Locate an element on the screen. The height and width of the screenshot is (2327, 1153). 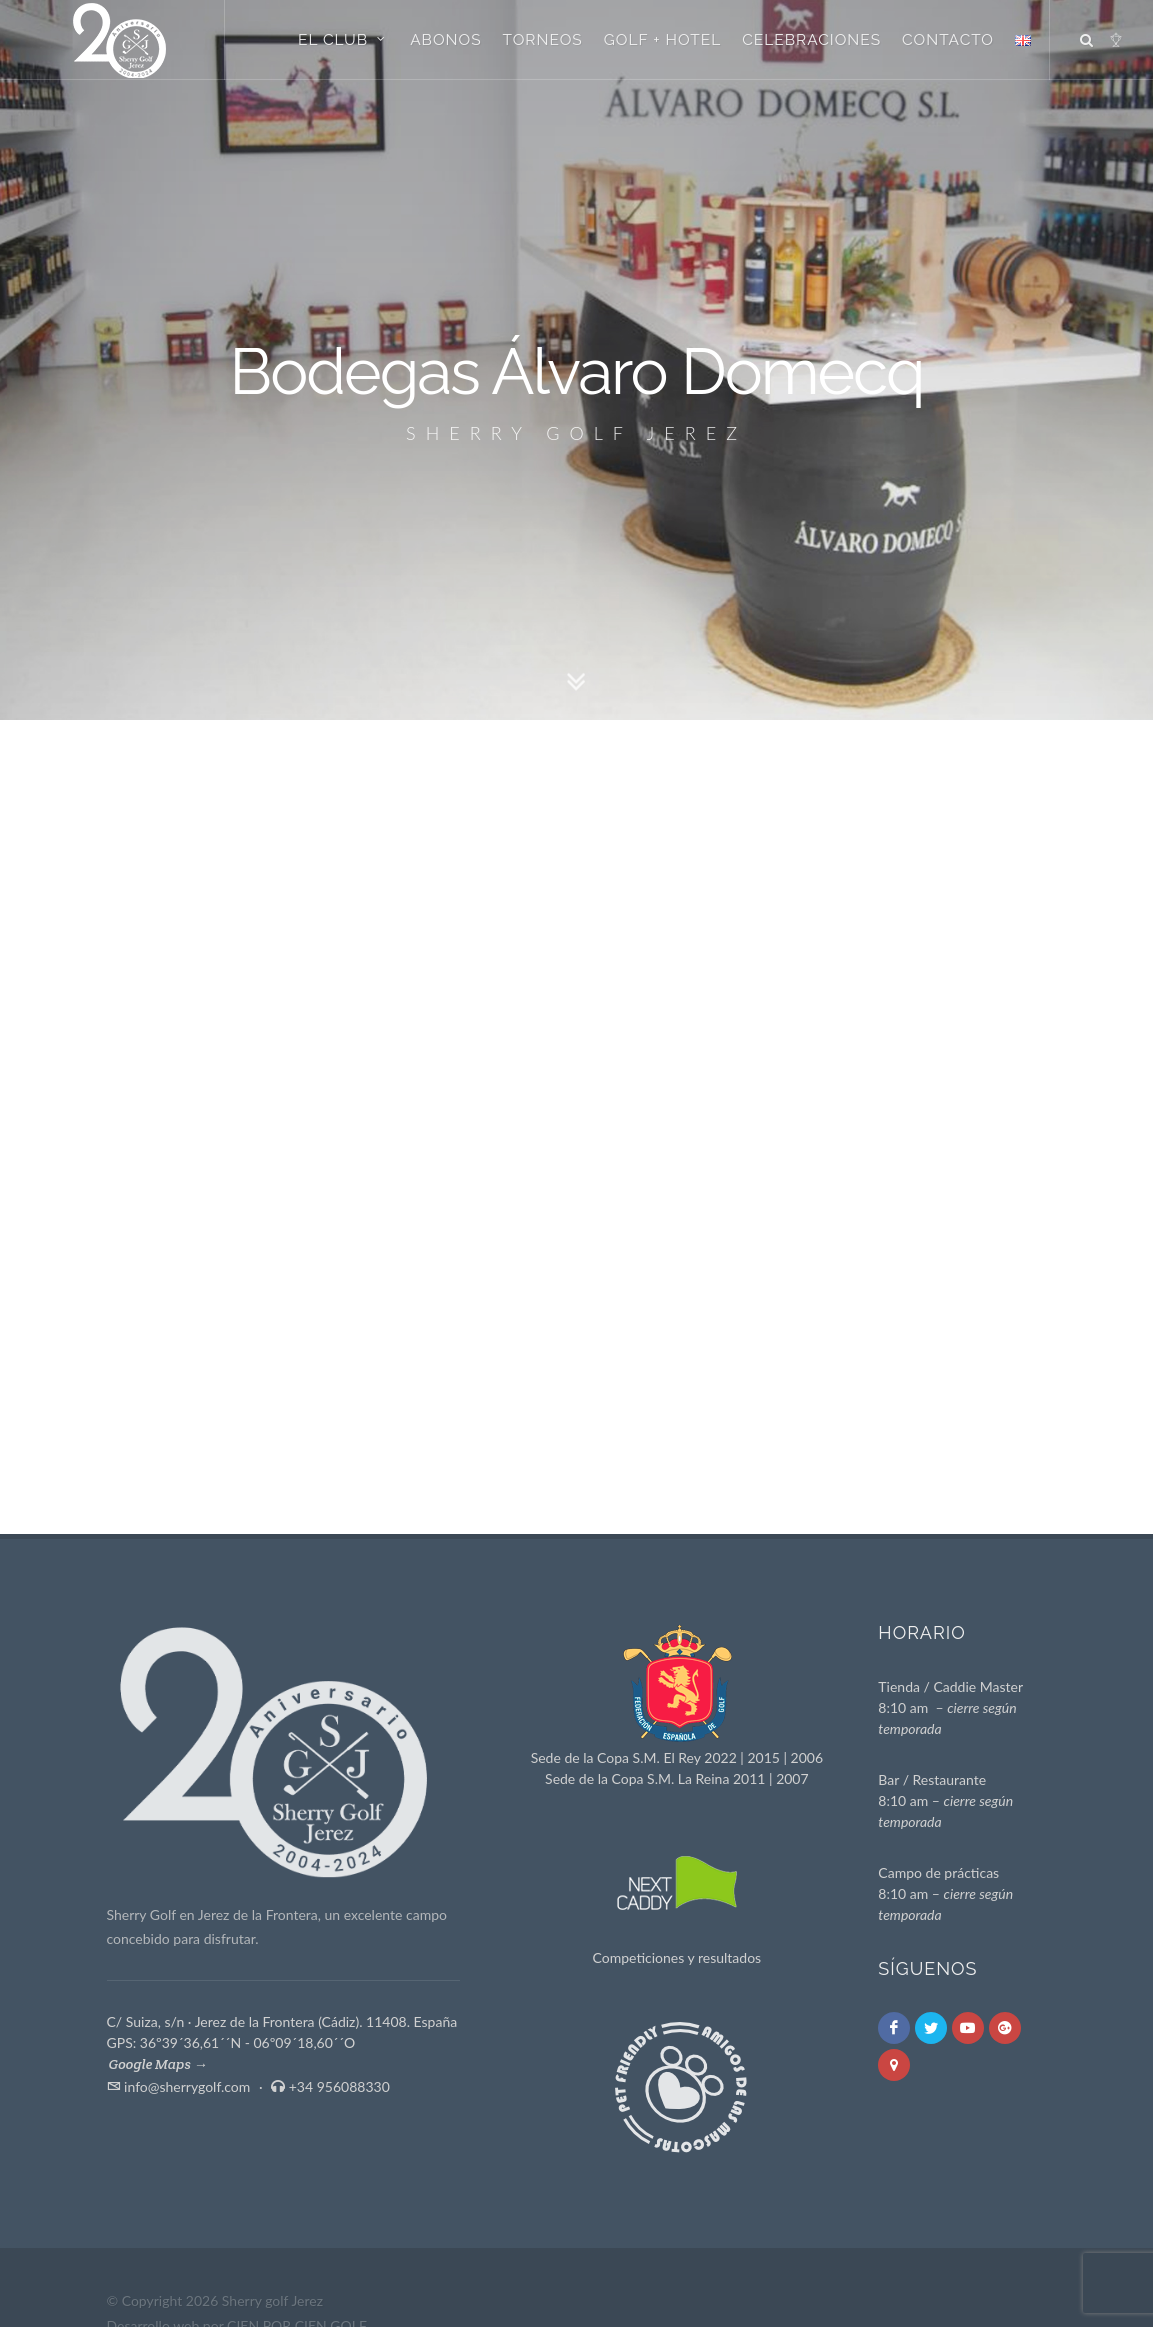
Abonos is located at coordinates (445, 39).